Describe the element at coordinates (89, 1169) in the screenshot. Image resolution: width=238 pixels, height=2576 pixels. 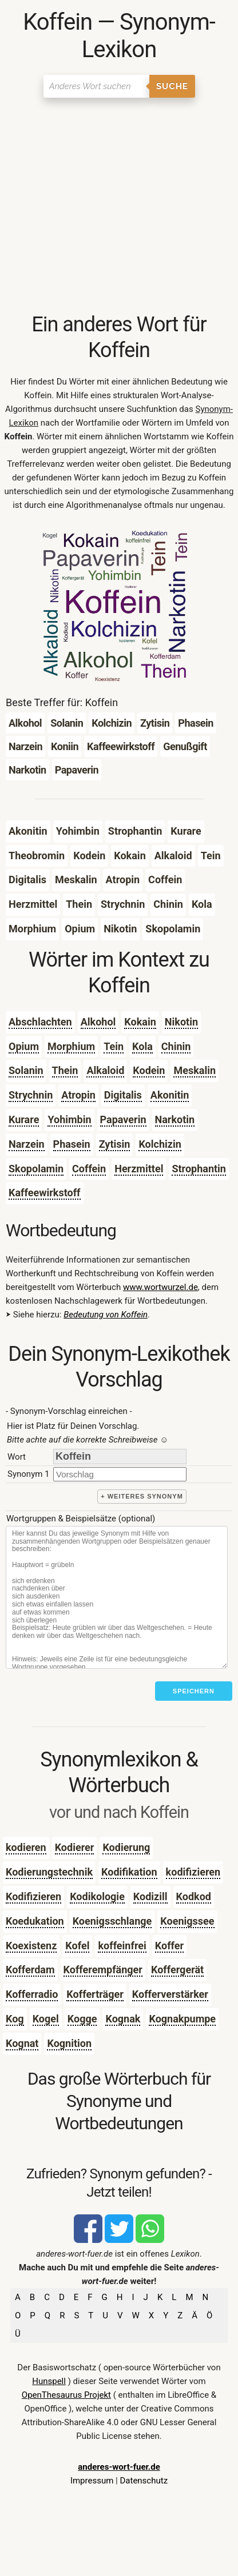
I see `Coffein` at that location.